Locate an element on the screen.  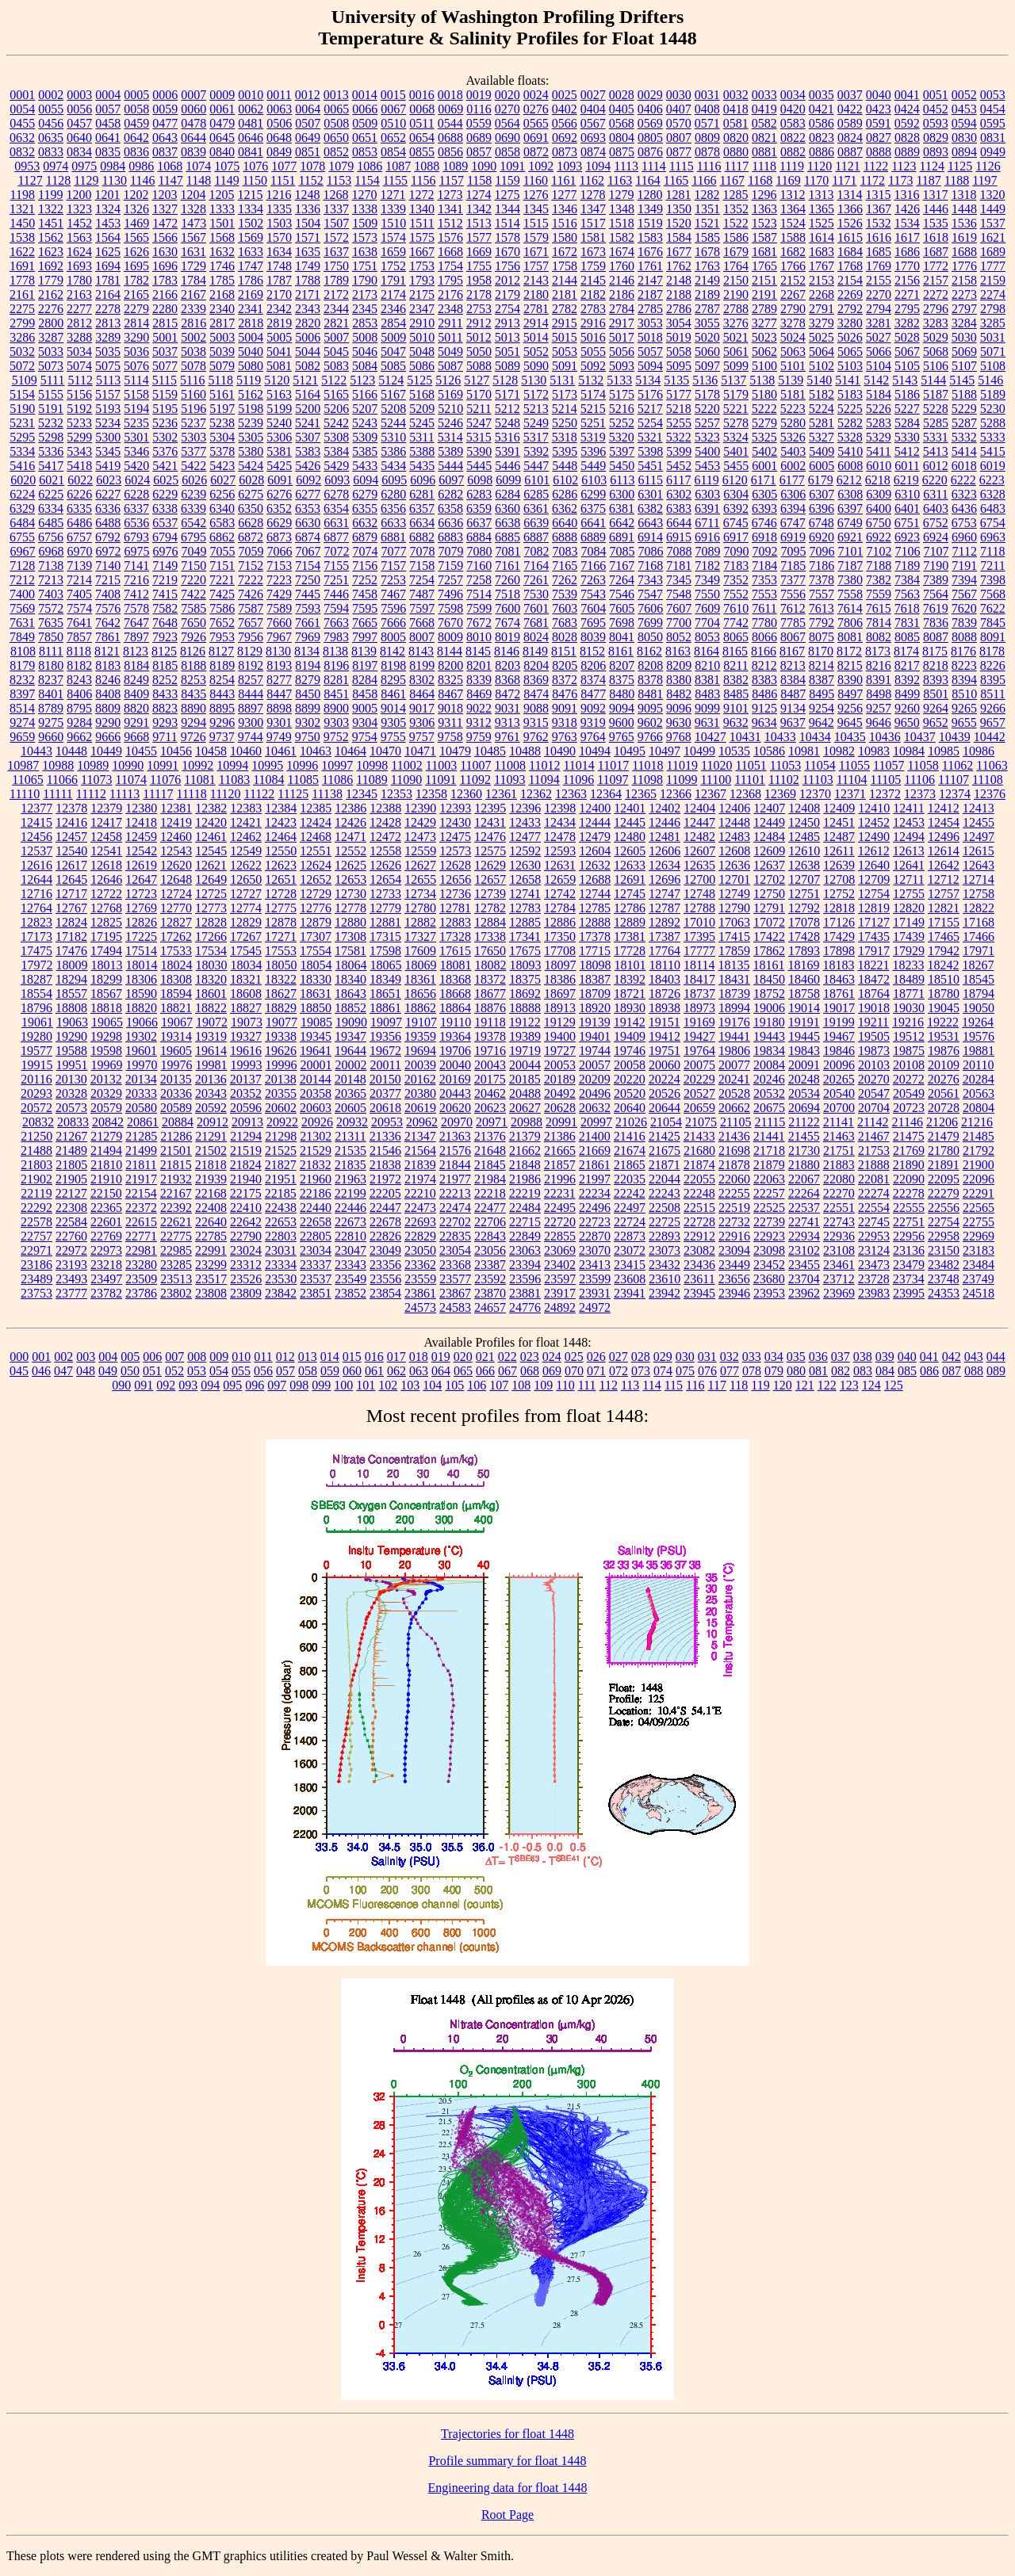
12881 is located at coordinates (385, 922).